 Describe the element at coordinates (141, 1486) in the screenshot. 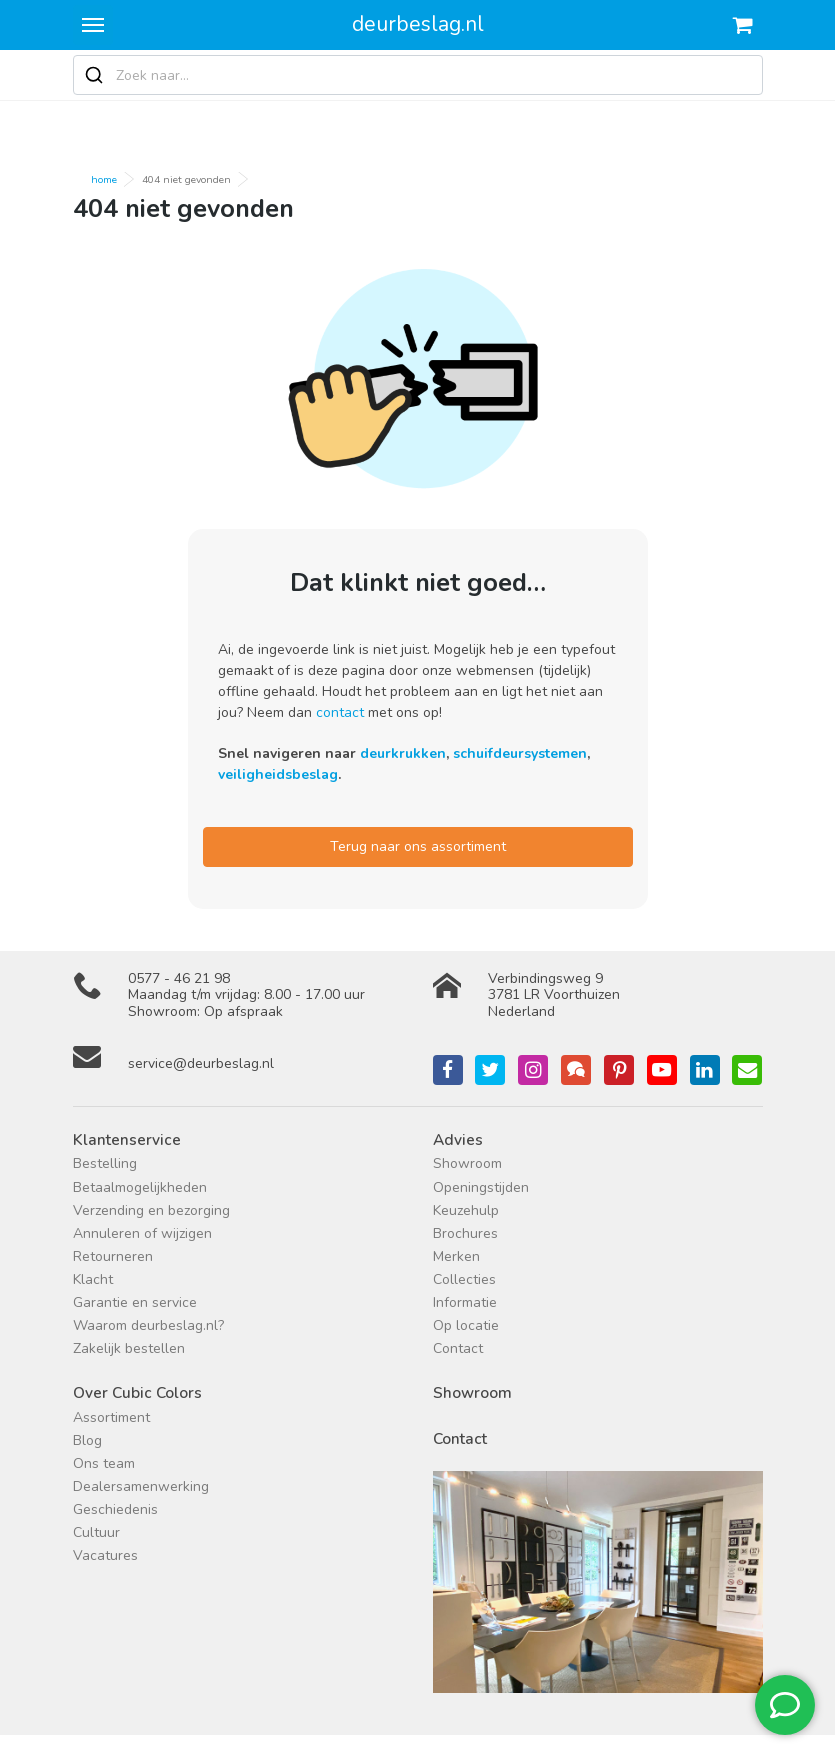

I see `Dealersamenwerking` at that location.